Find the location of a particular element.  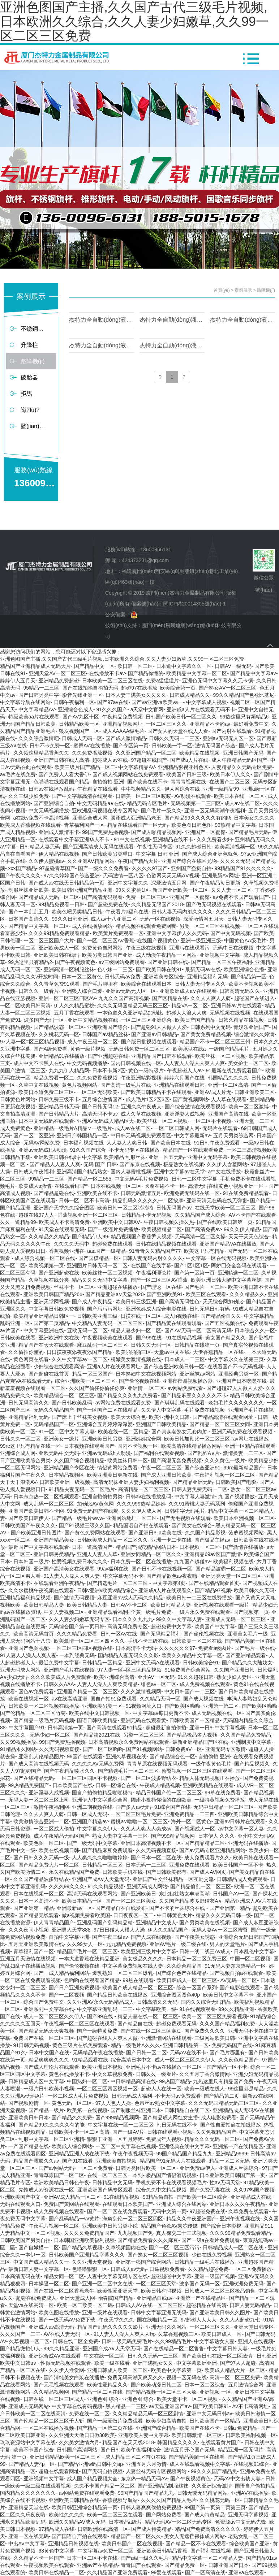

无码AV网站免费 is located at coordinates (41, 1143).